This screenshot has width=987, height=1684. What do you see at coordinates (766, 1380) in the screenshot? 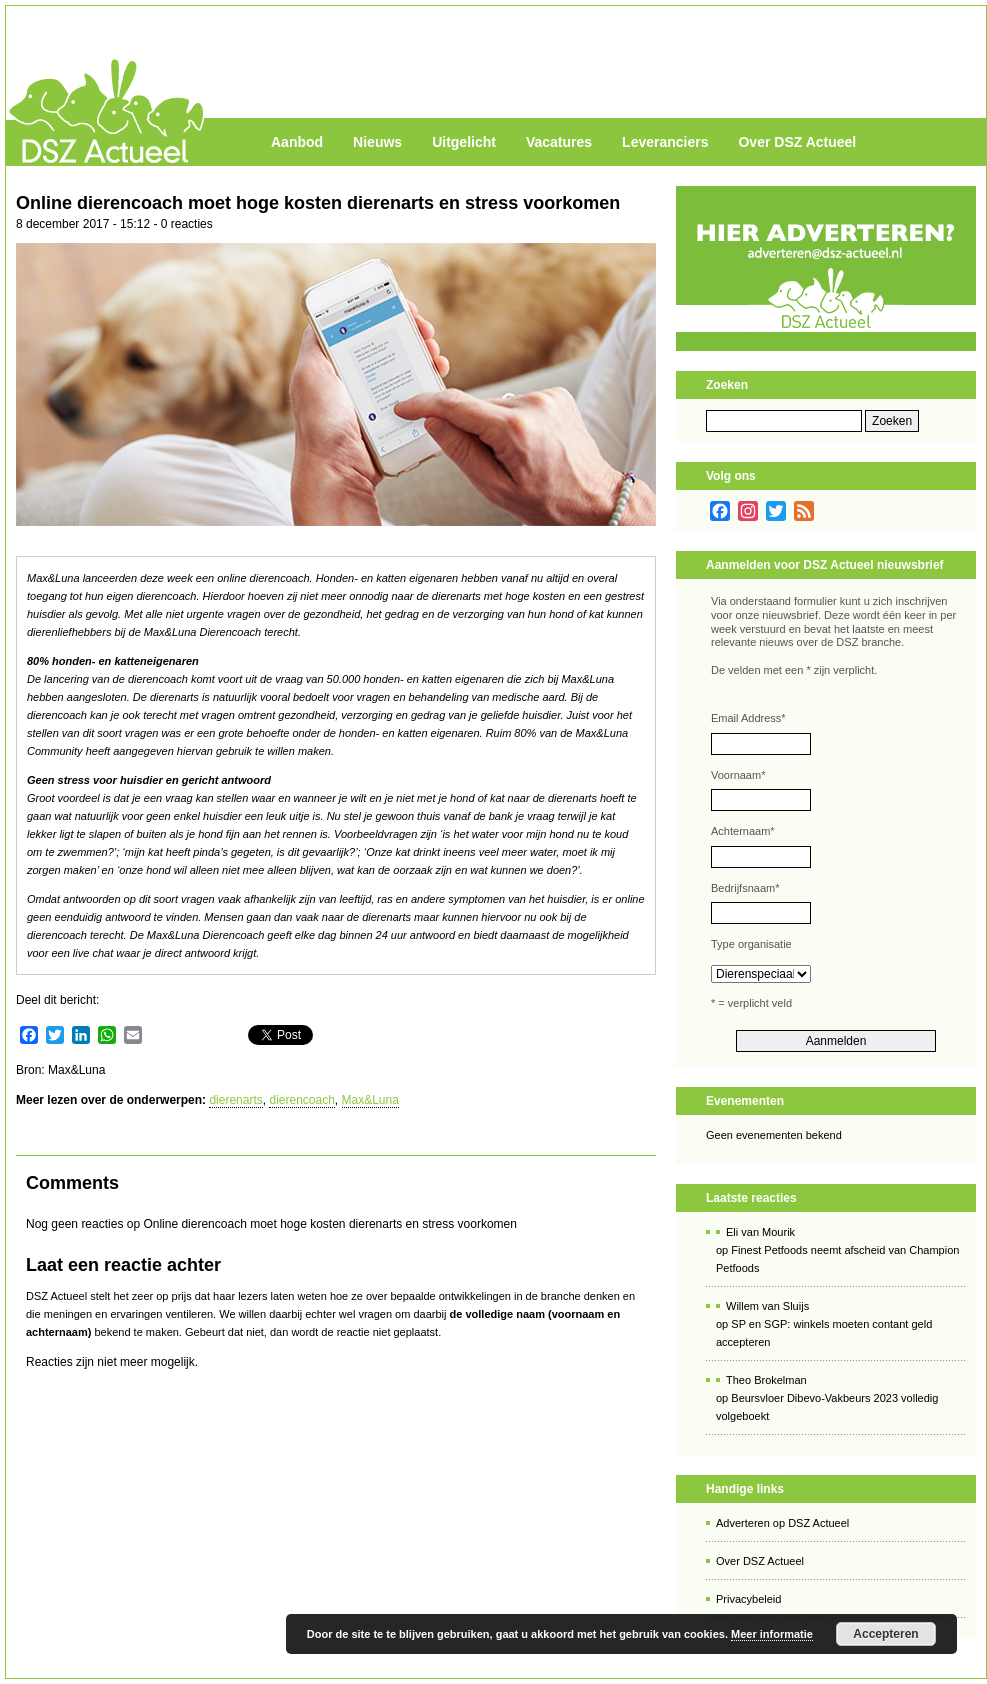
I see `Theo Brokelman` at bounding box center [766, 1380].